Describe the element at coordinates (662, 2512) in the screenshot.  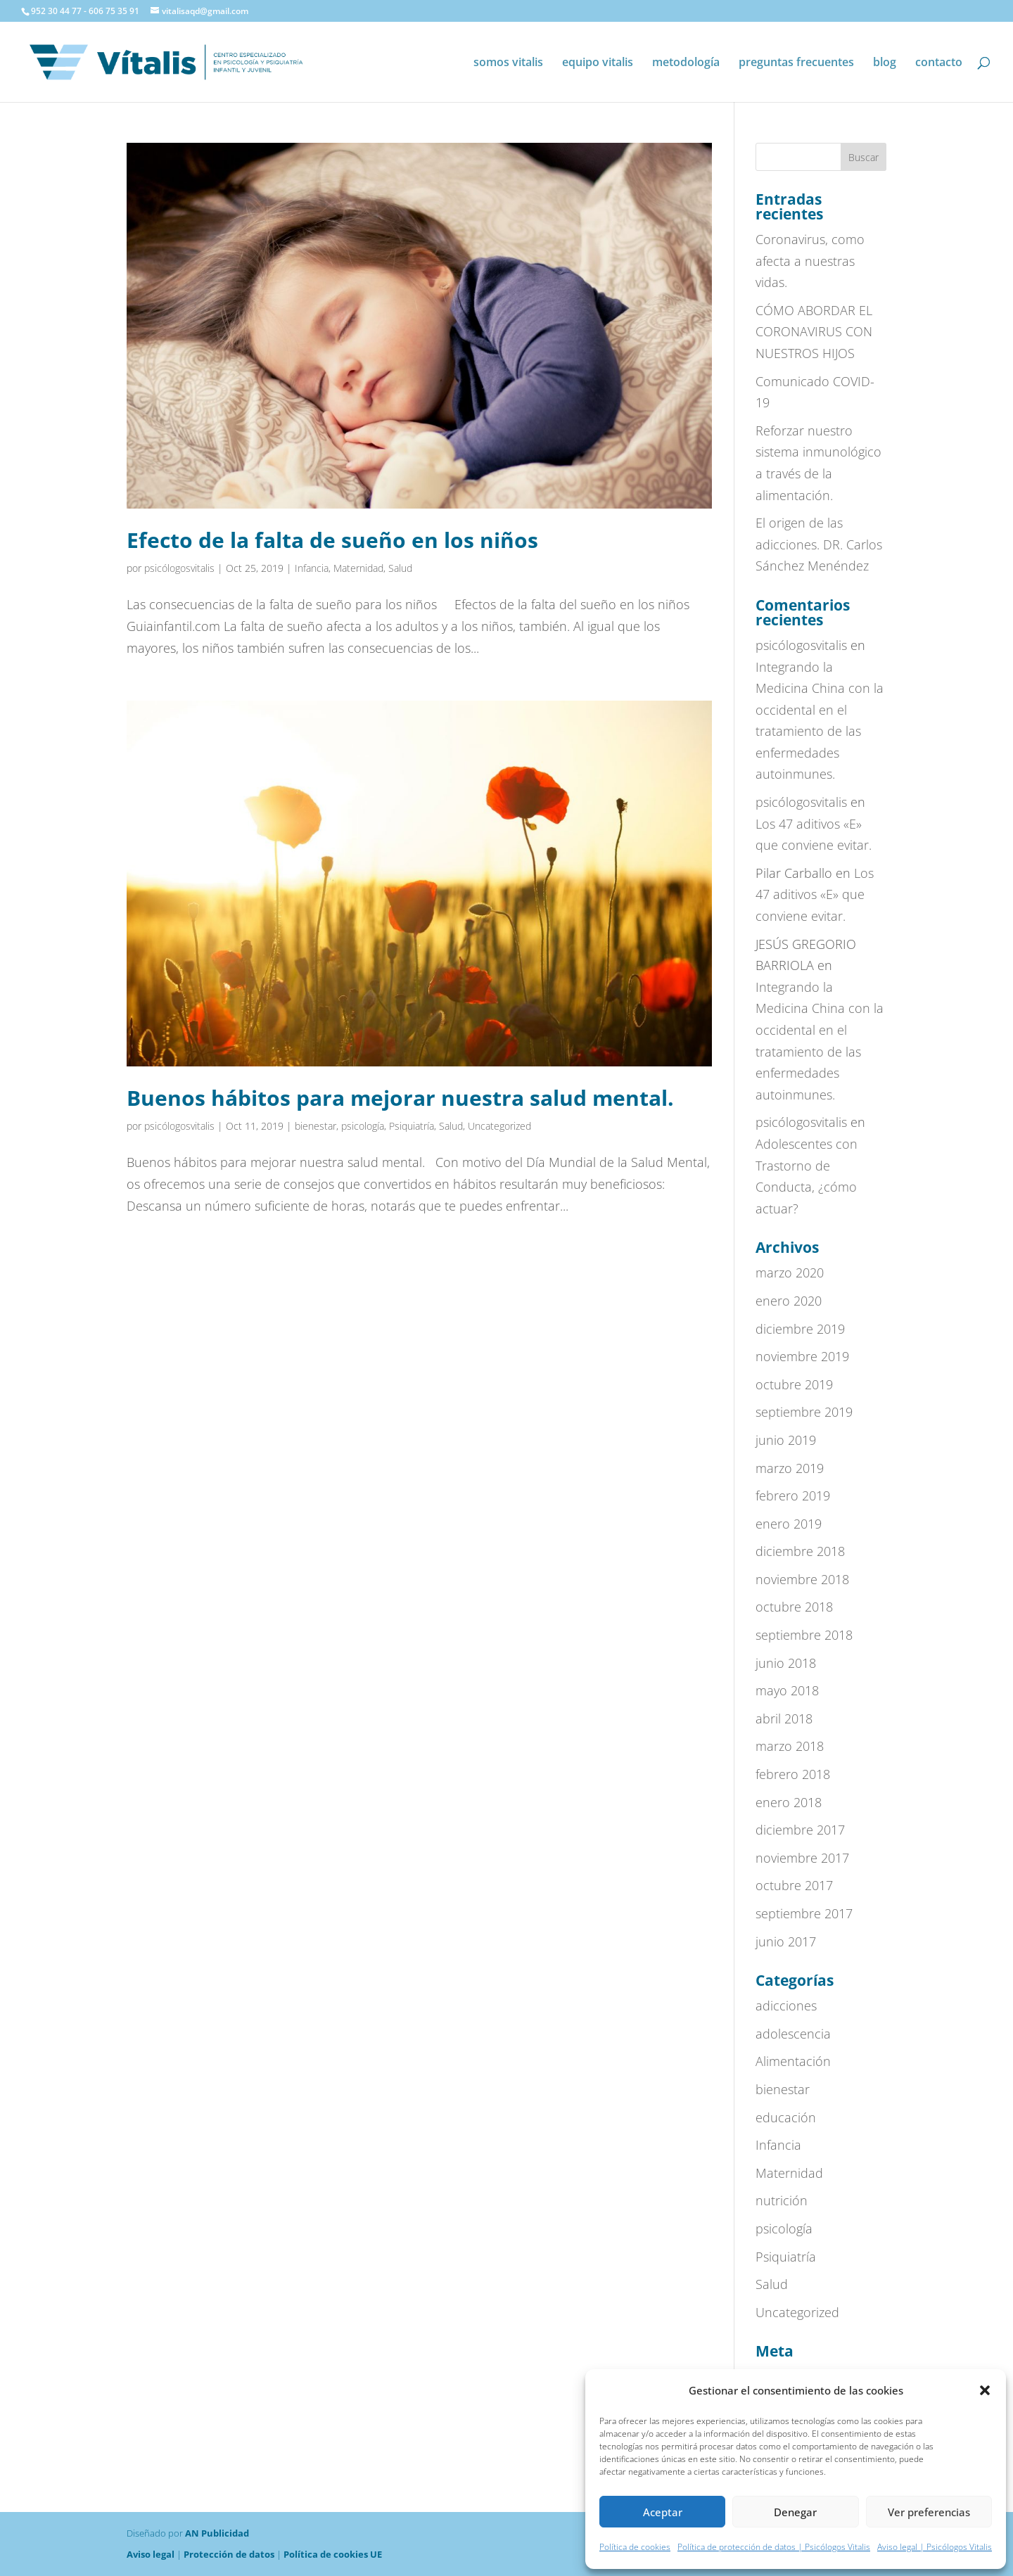
I see `Aceptar` at that location.